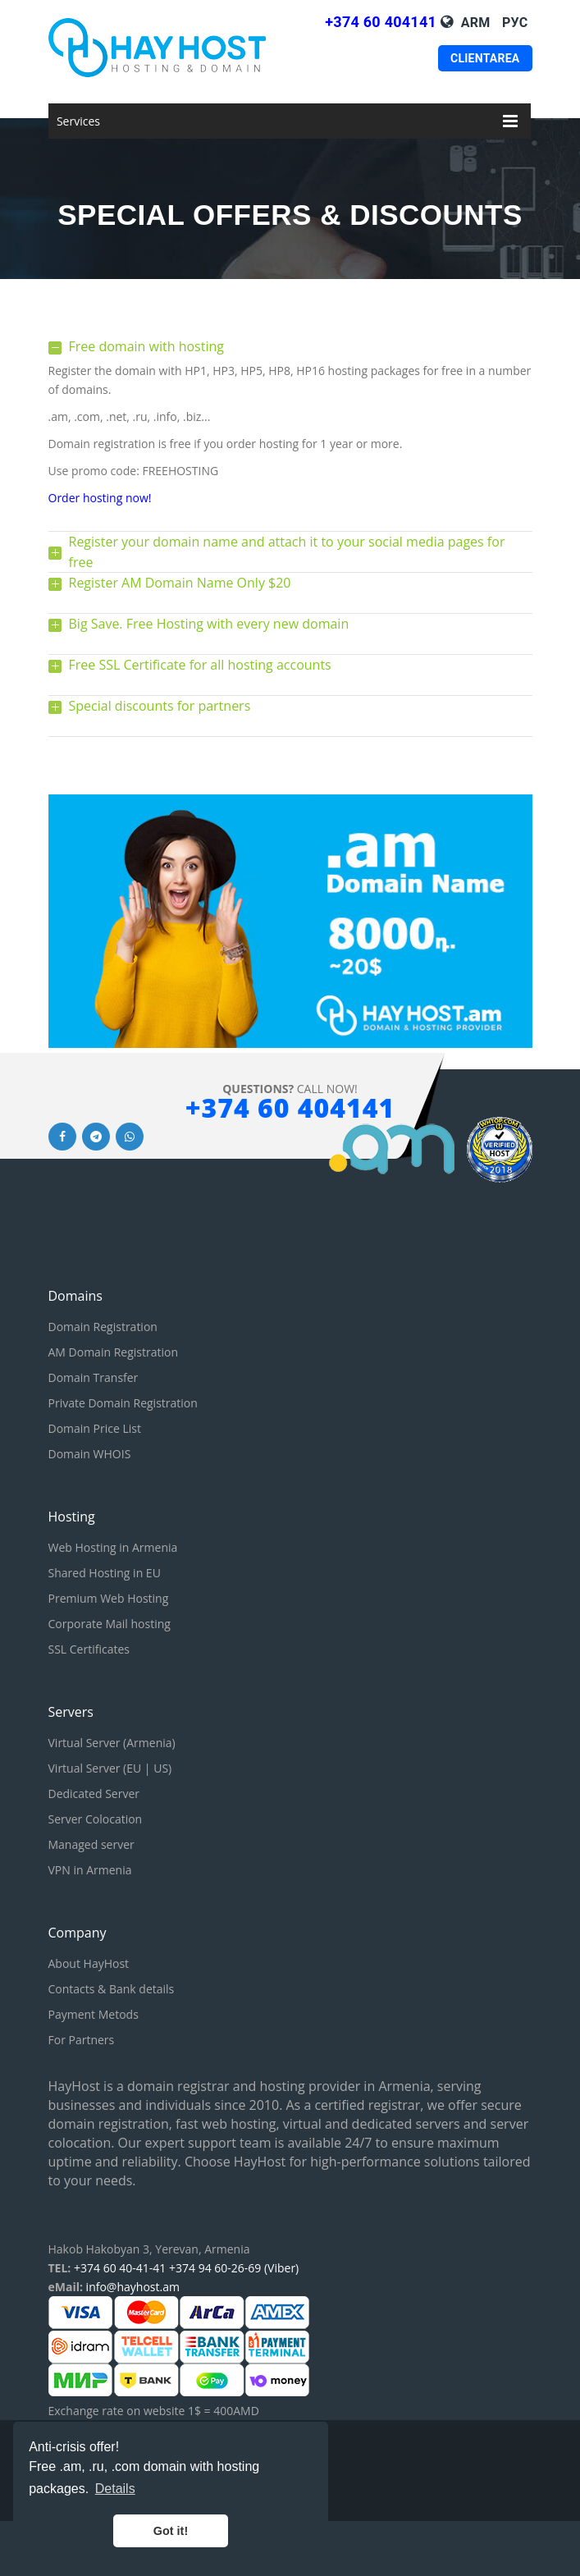 This screenshot has height=2576, width=580. I want to click on Рус, so click(514, 22).